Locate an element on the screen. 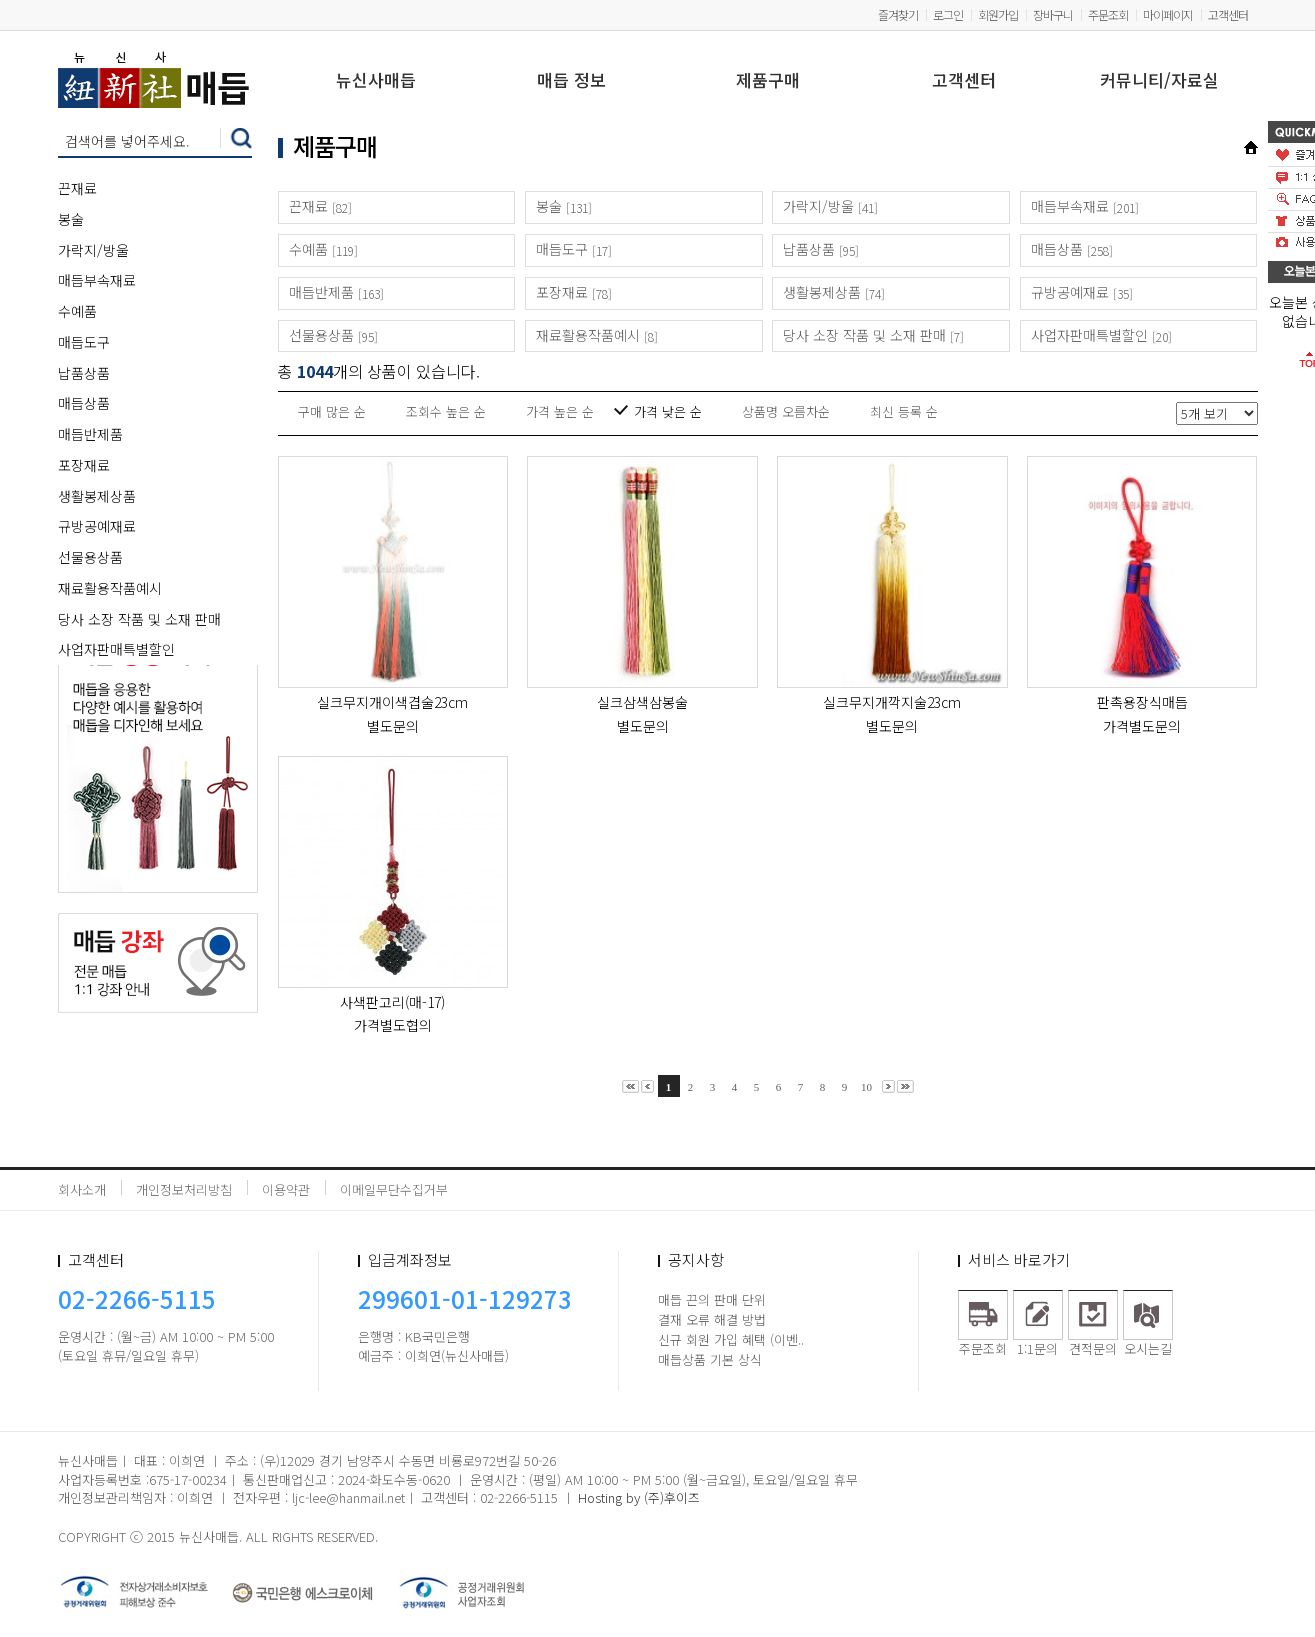  생활봉제상품 is located at coordinates (97, 496).